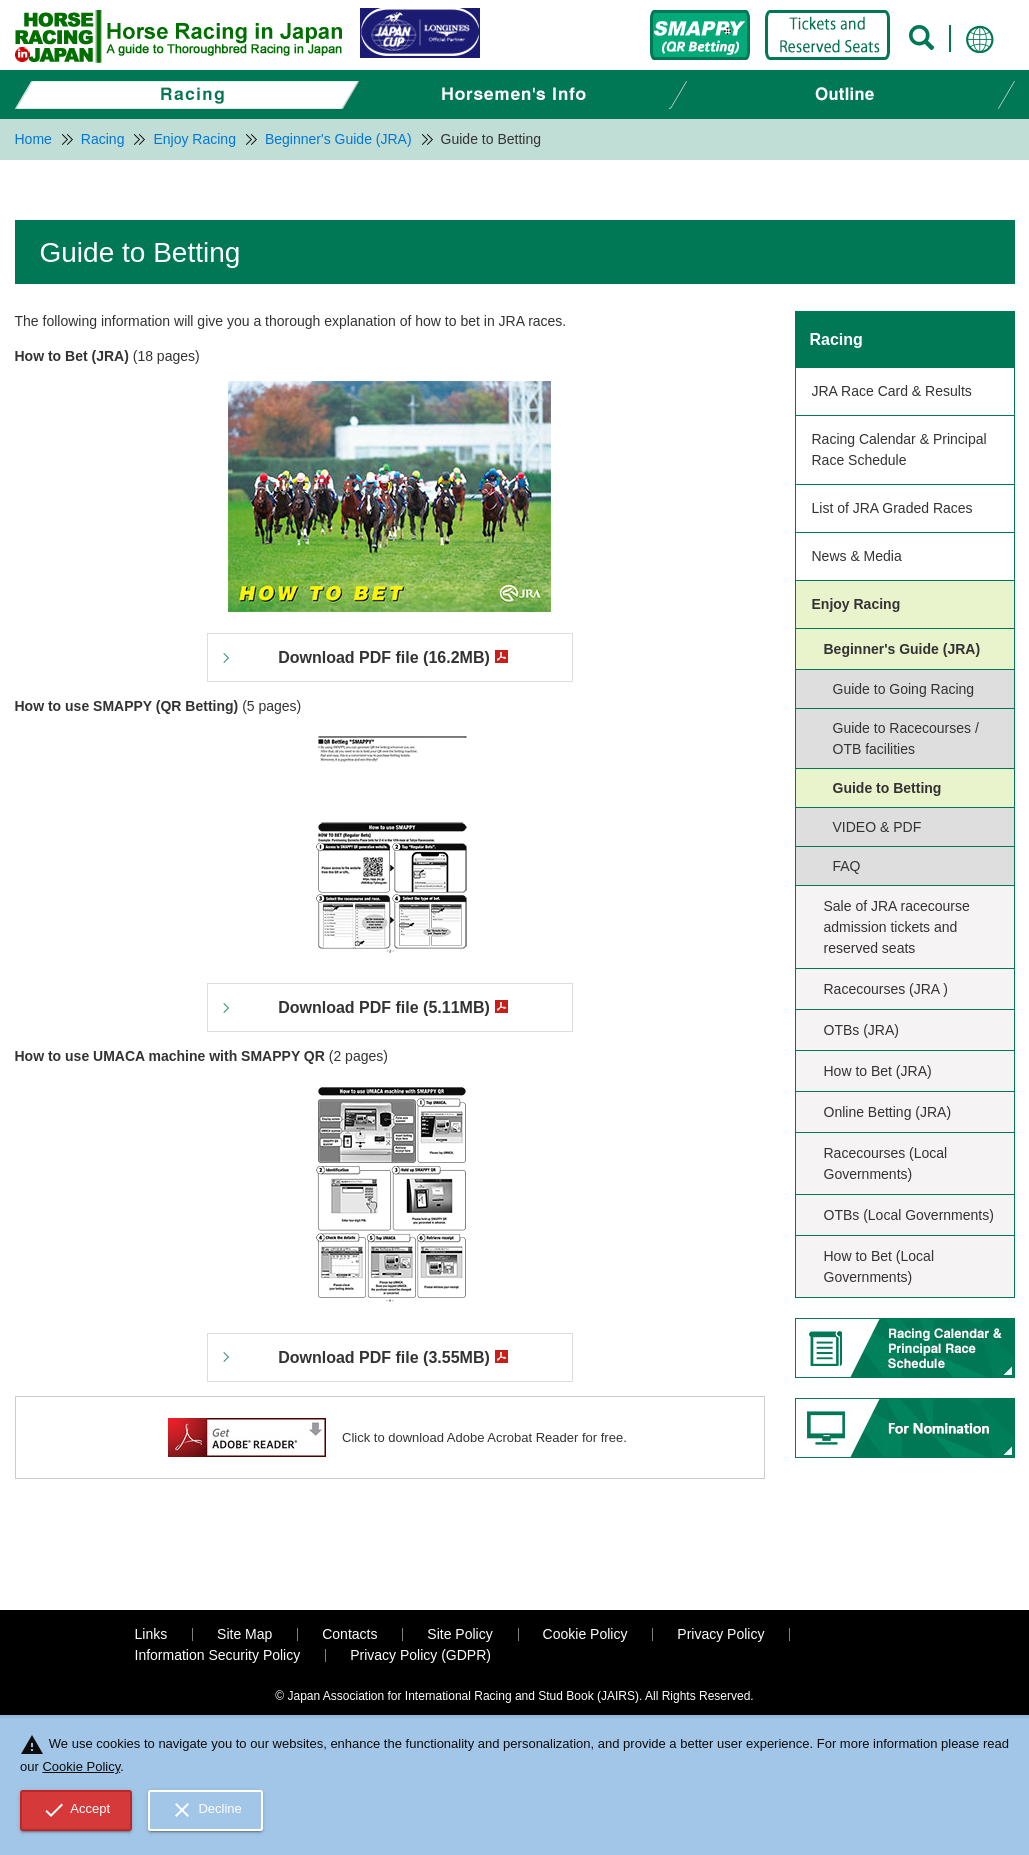 The image size is (1029, 1855). What do you see at coordinates (904, 689) in the screenshot?
I see `Guide to Going Racing` at bounding box center [904, 689].